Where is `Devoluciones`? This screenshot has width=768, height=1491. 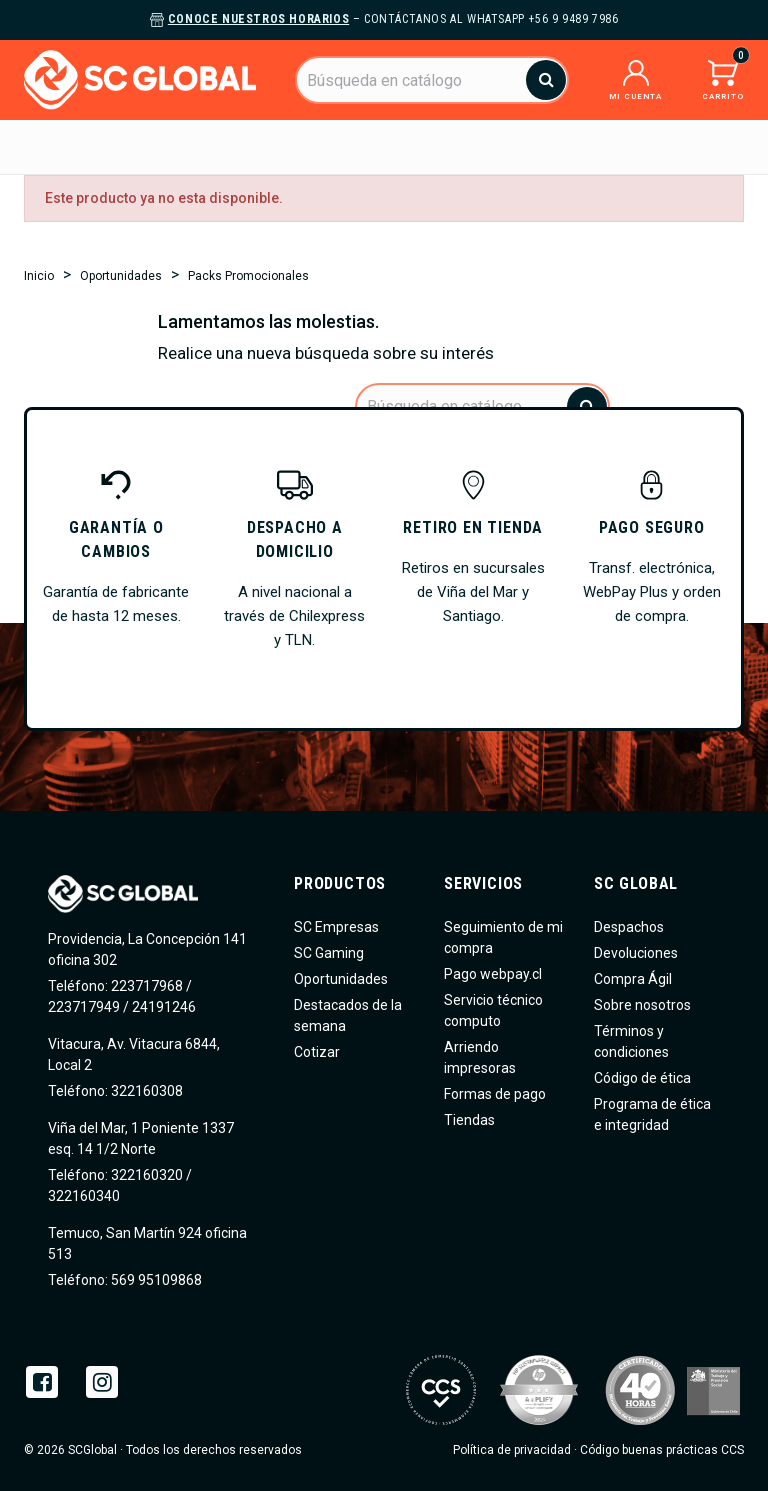 Devoluciones is located at coordinates (636, 953).